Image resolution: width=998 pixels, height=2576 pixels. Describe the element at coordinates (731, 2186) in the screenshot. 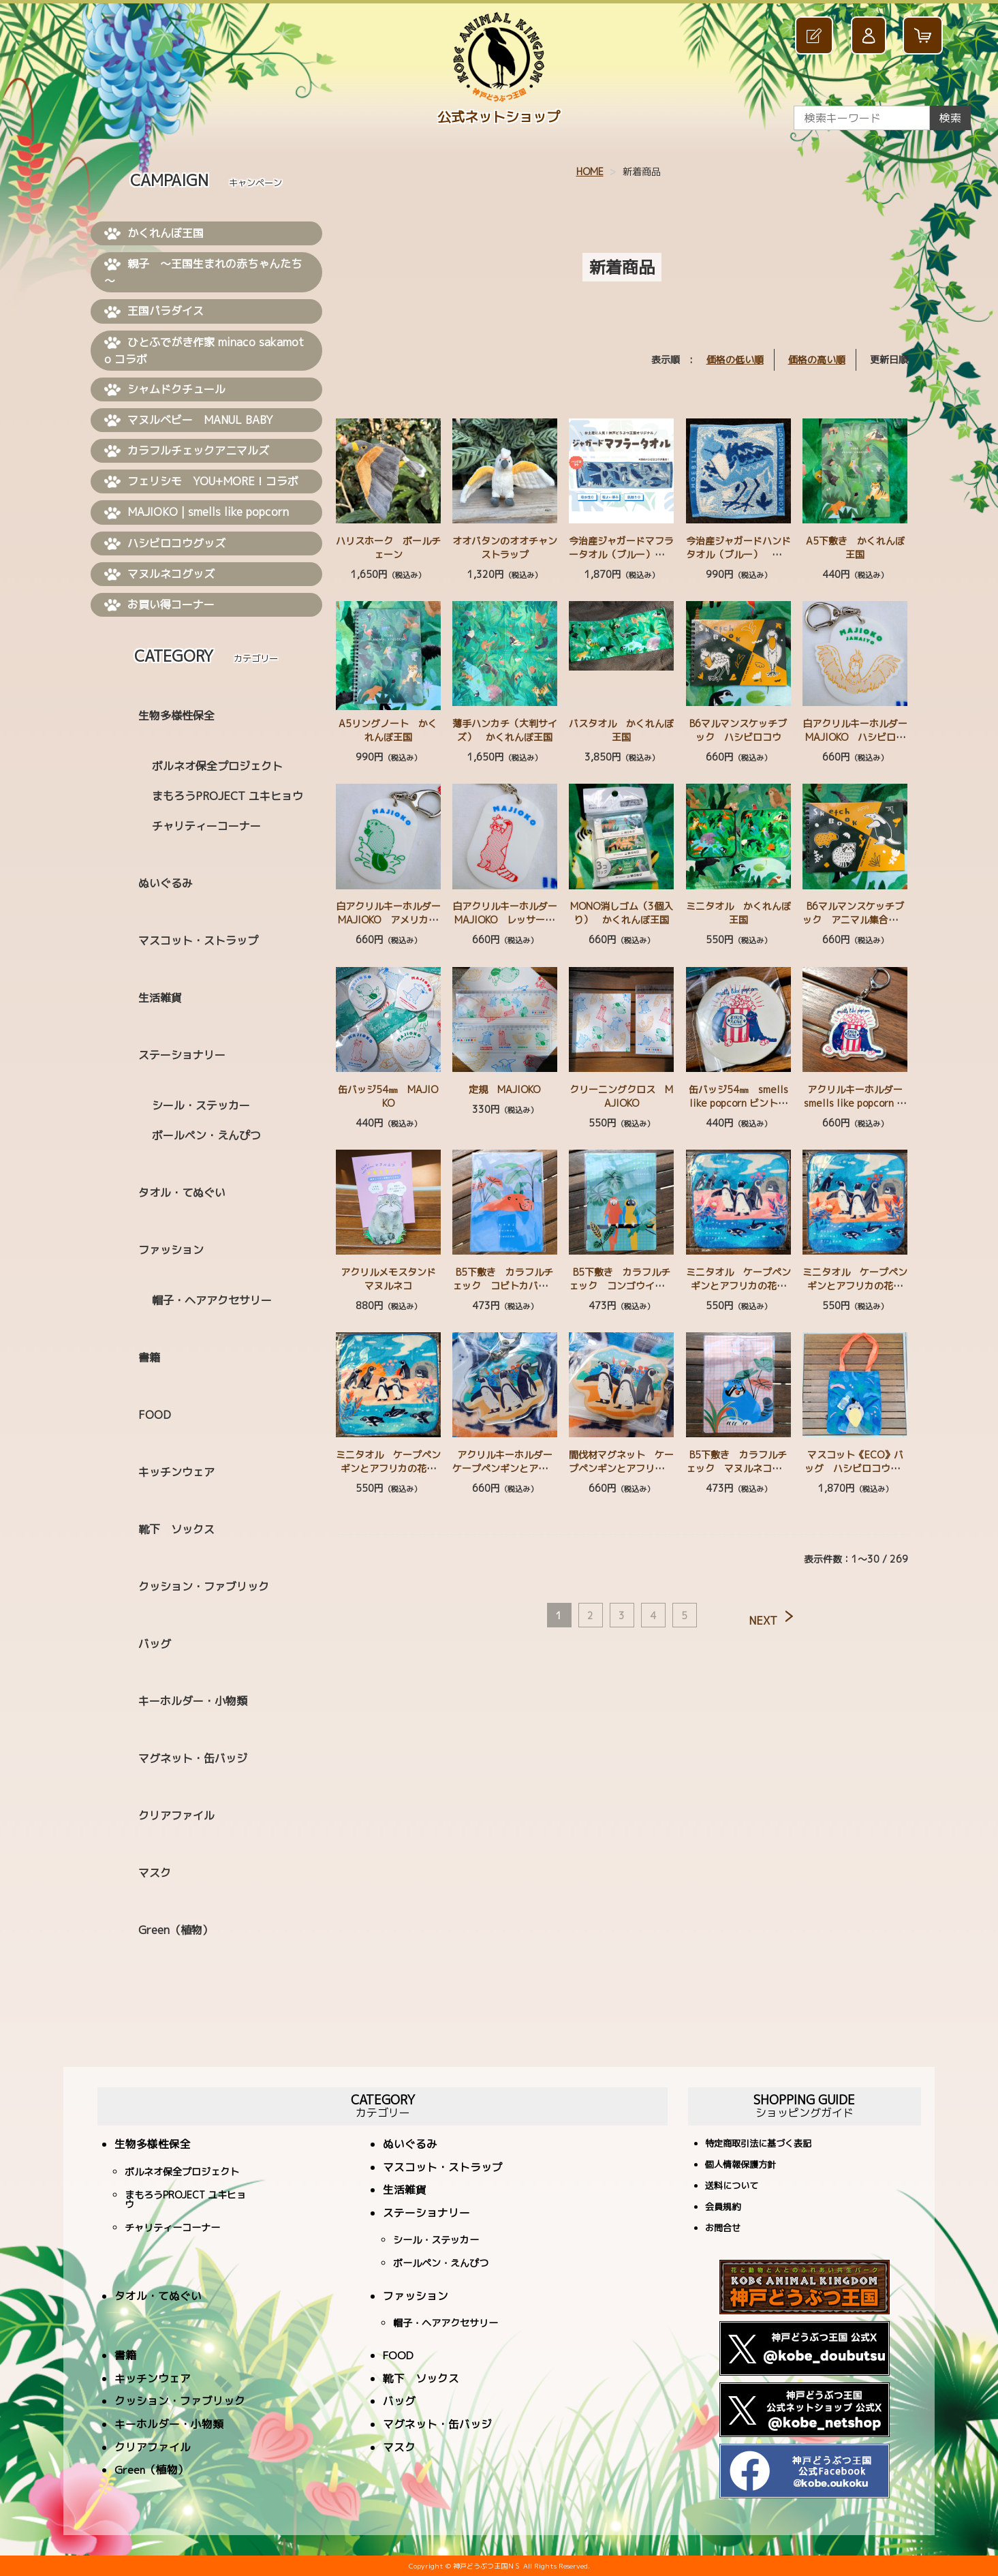

I see `送料について` at that location.